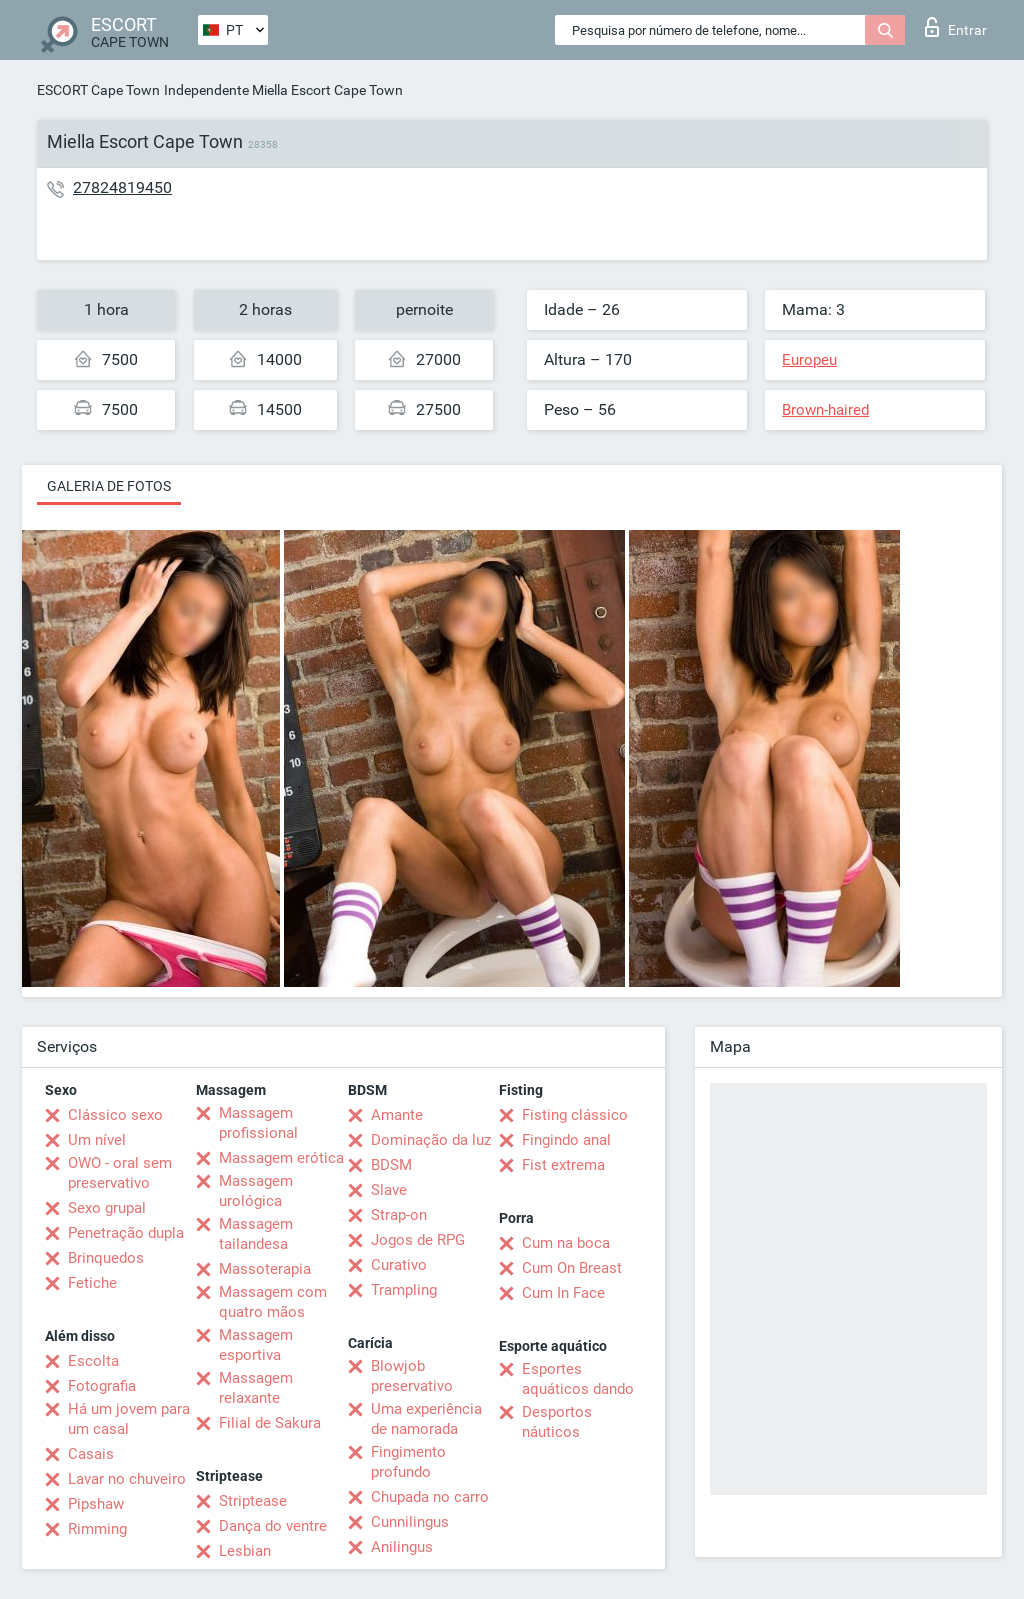 The width and height of the screenshot is (1024, 1599). What do you see at coordinates (566, 1243) in the screenshot?
I see `Cum na boca` at bounding box center [566, 1243].